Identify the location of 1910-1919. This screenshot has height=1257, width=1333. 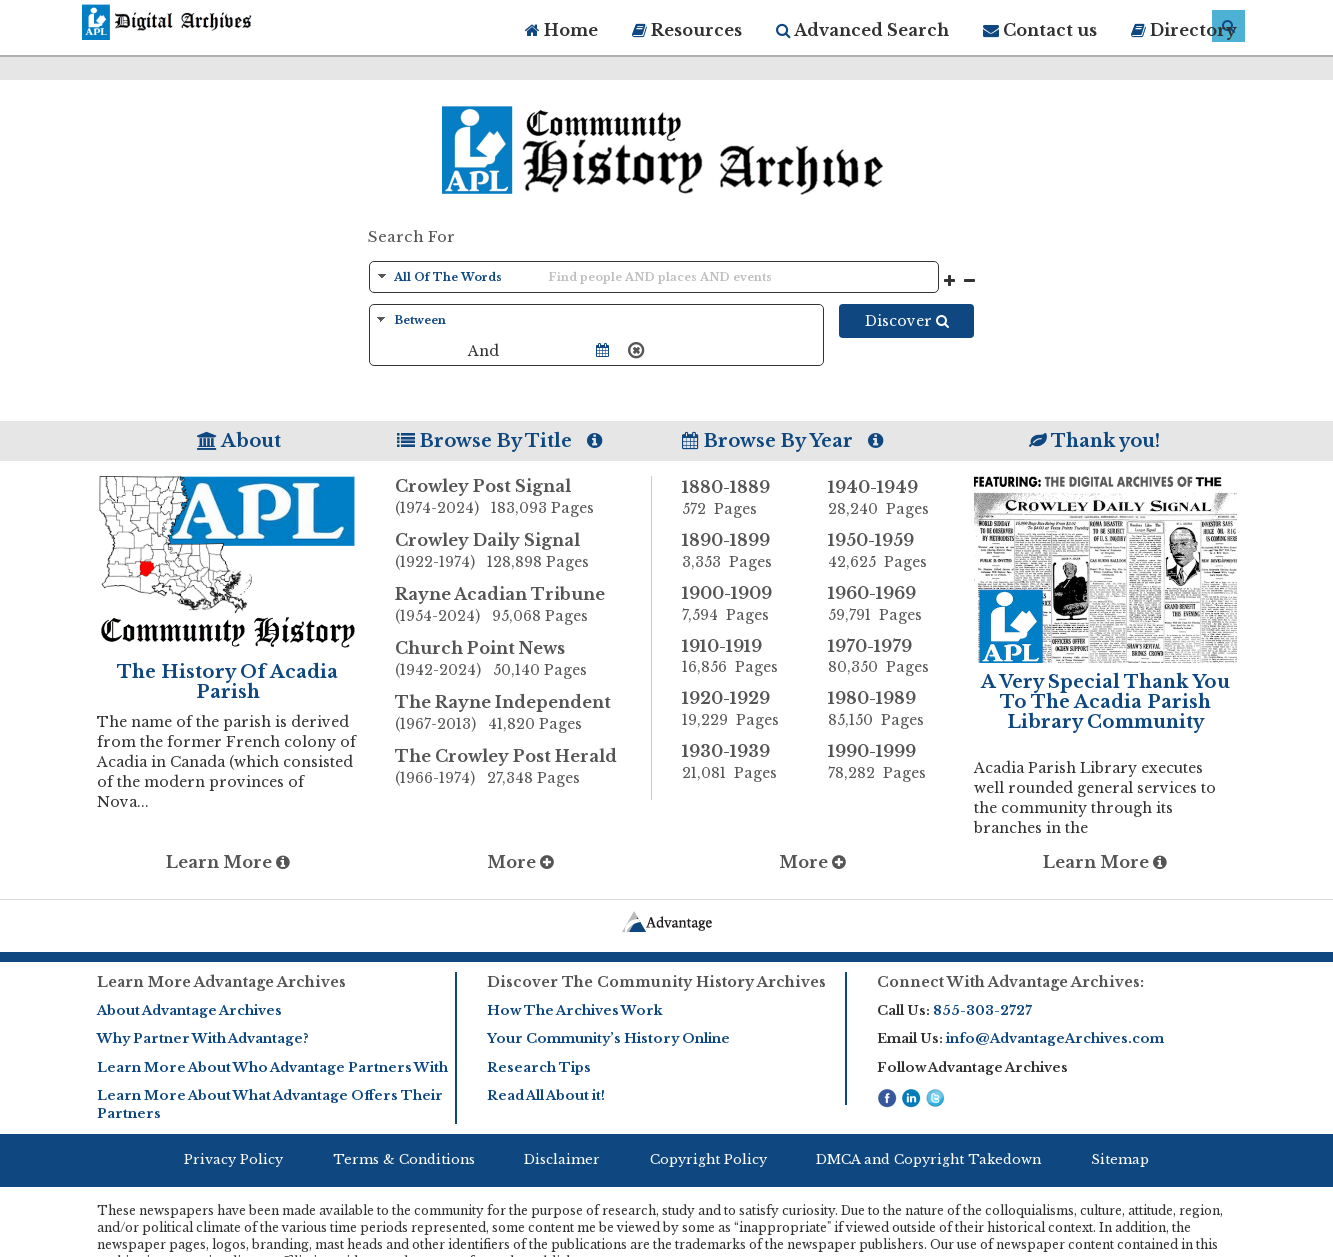
(740, 657).